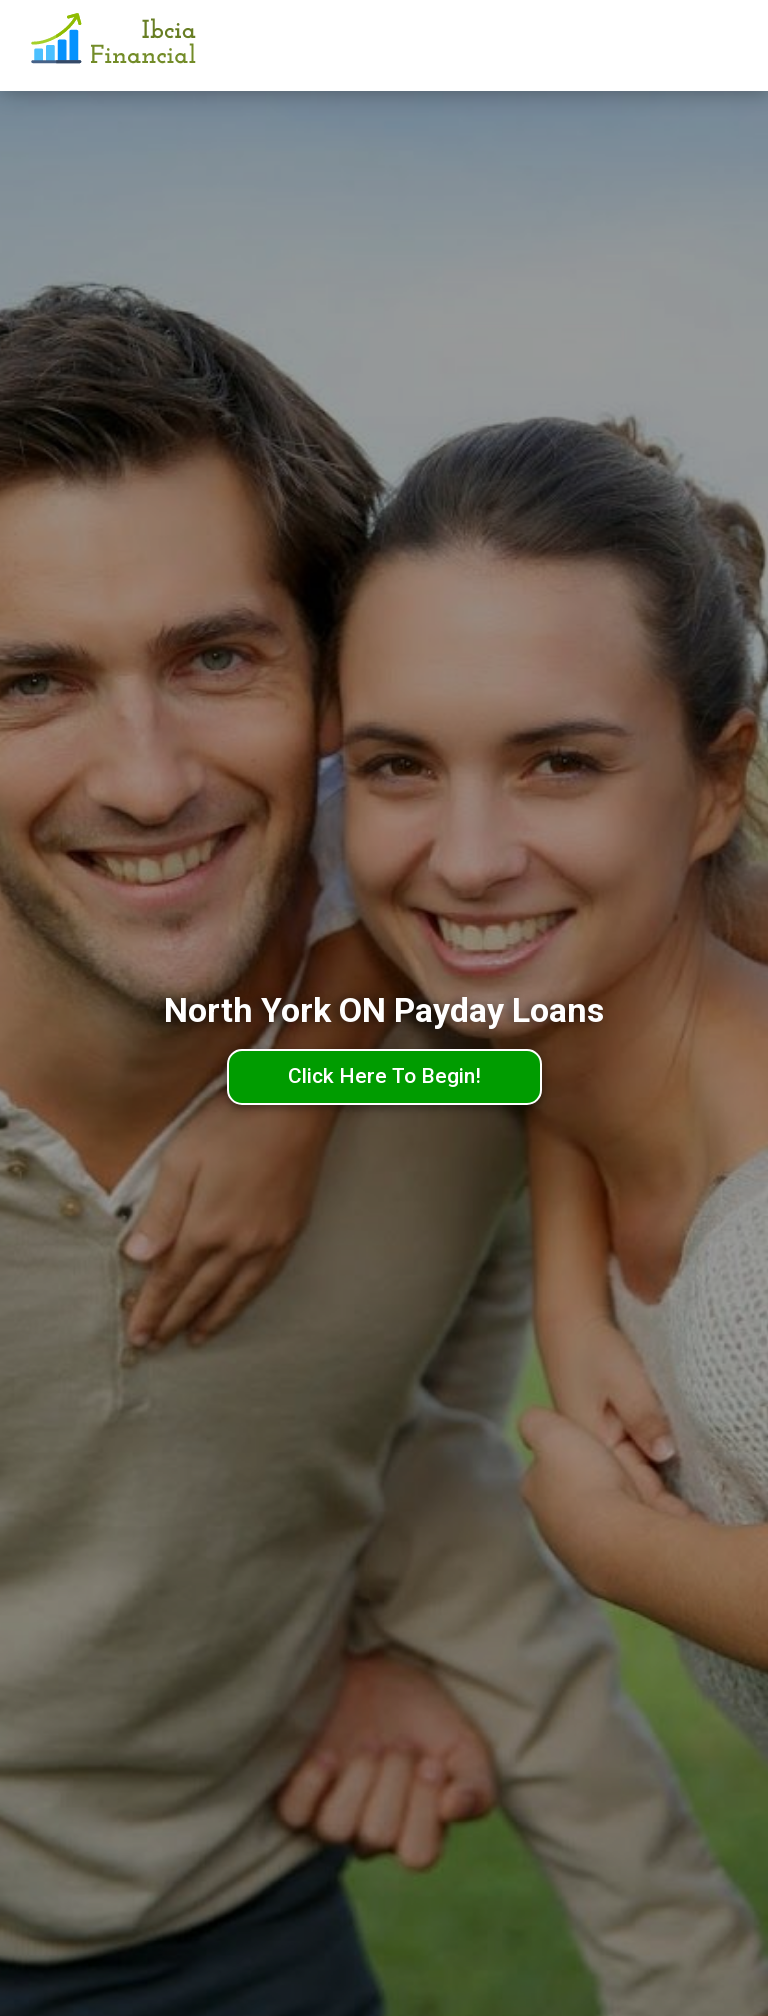 The width and height of the screenshot is (768, 2016). I want to click on Click Here To Begin!, so click(384, 1076).